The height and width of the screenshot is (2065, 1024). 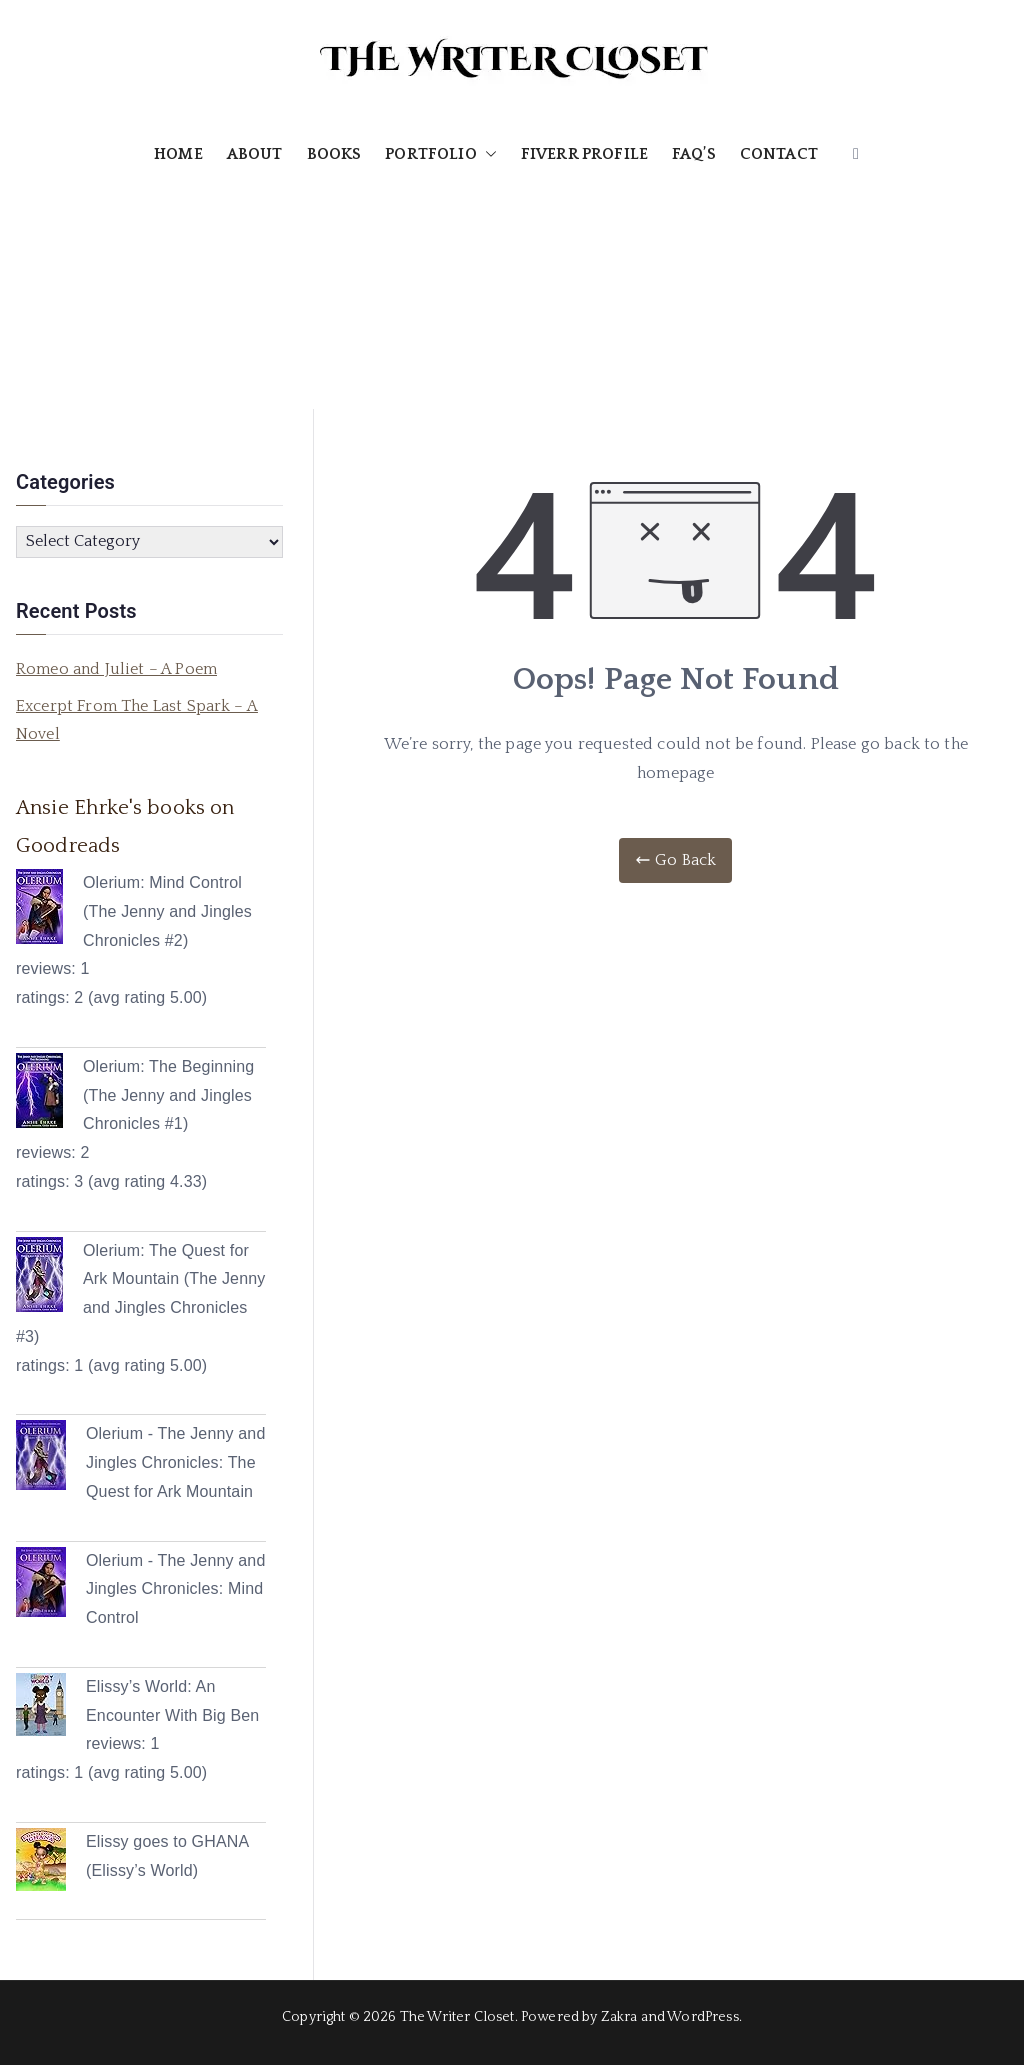 What do you see at coordinates (178, 154) in the screenshot?
I see `HOME` at bounding box center [178, 154].